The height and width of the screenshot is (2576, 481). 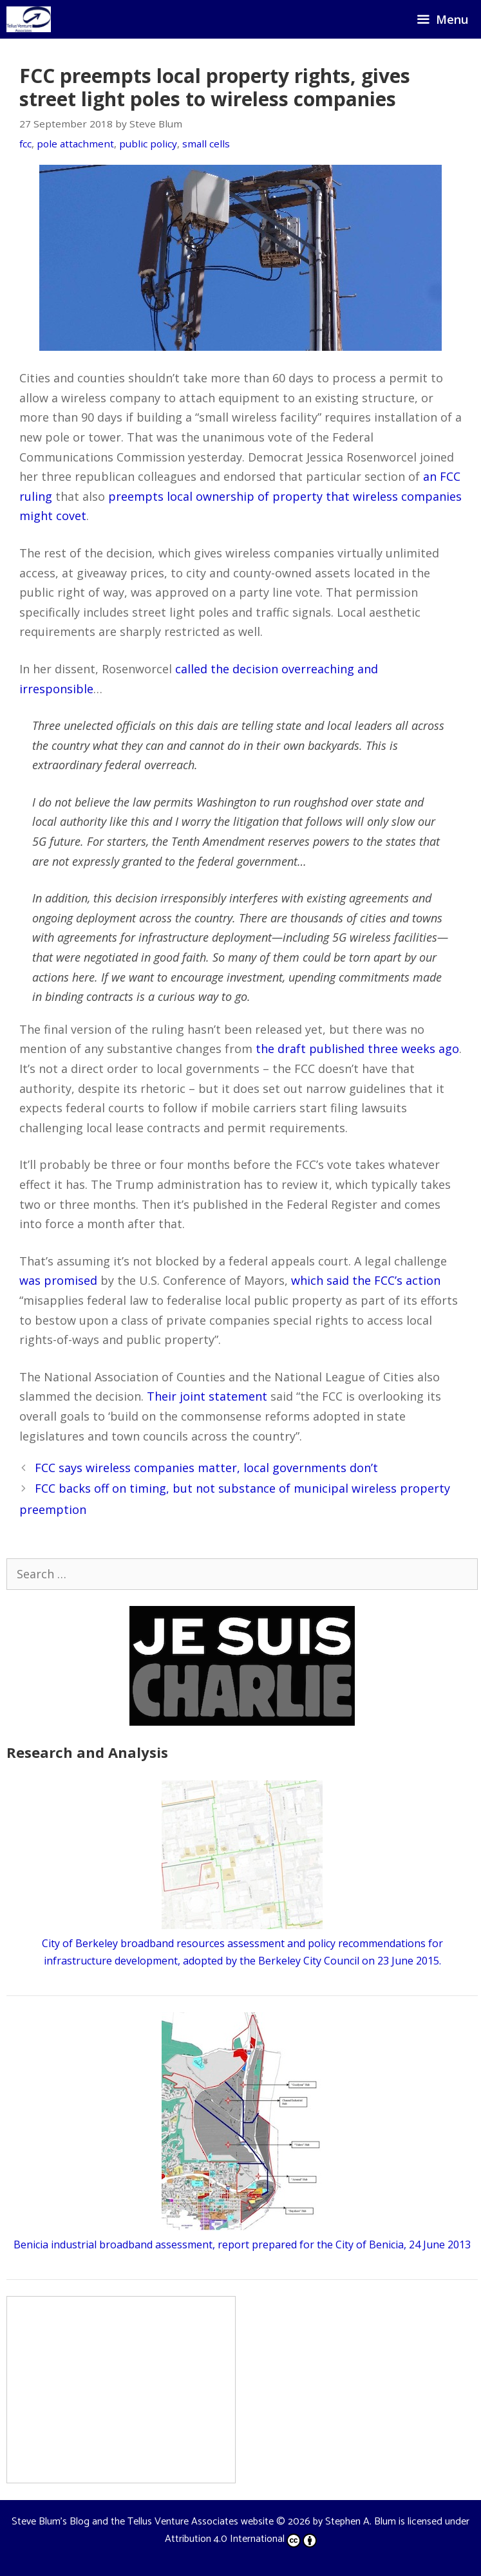 What do you see at coordinates (148, 143) in the screenshot?
I see `public policy` at bounding box center [148, 143].